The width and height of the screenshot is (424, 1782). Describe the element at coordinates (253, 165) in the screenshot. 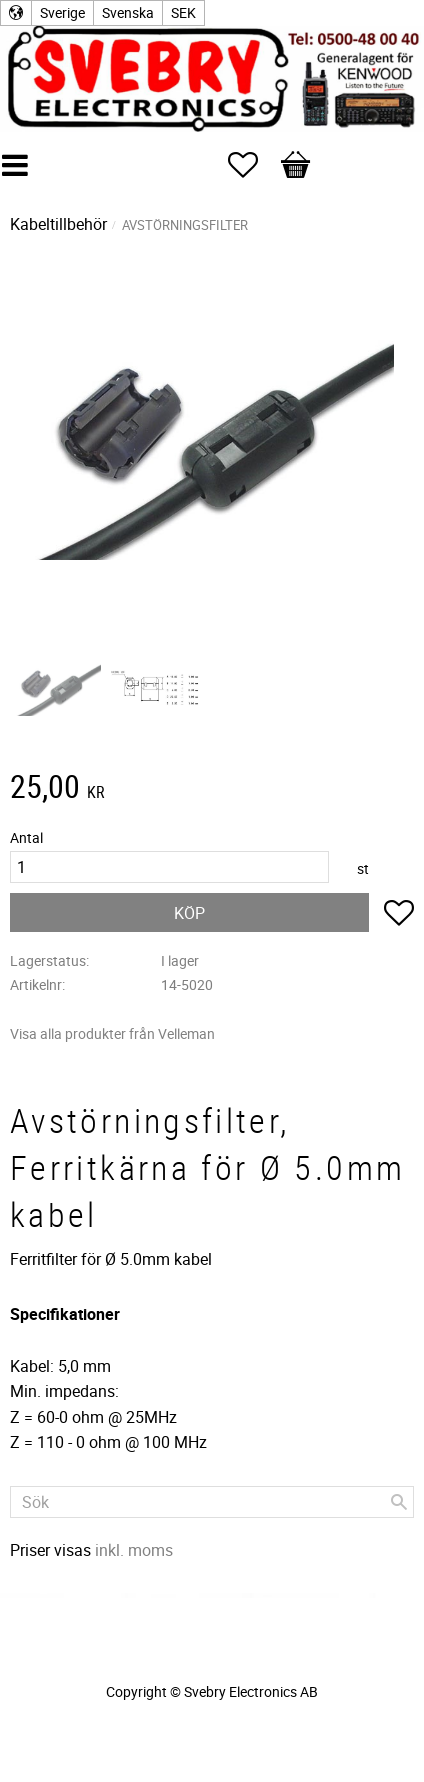

I see `[button]` at that location.